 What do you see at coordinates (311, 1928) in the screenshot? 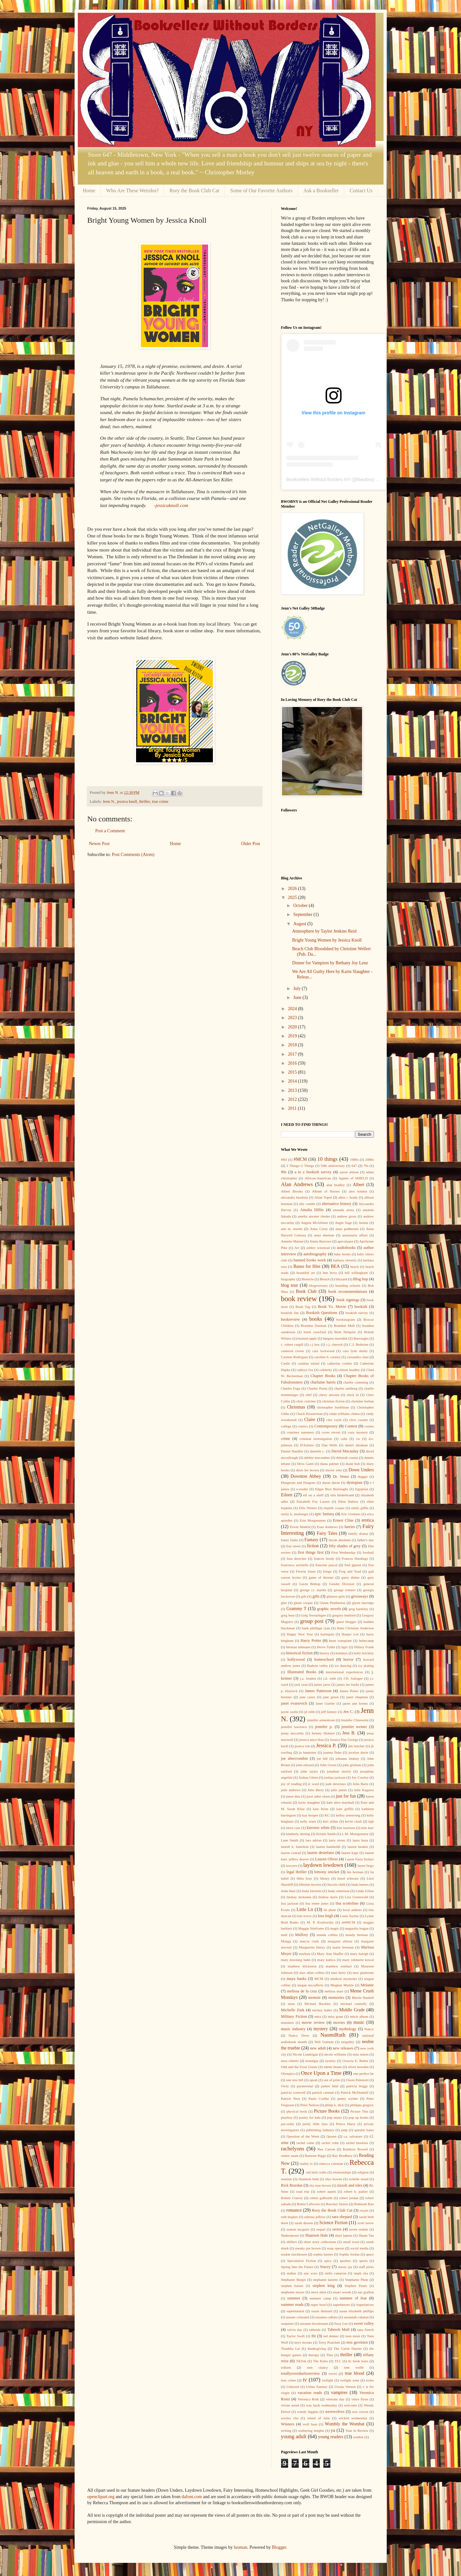
I see `Maggie Stiefvater` at bounding box center [311, 1928].